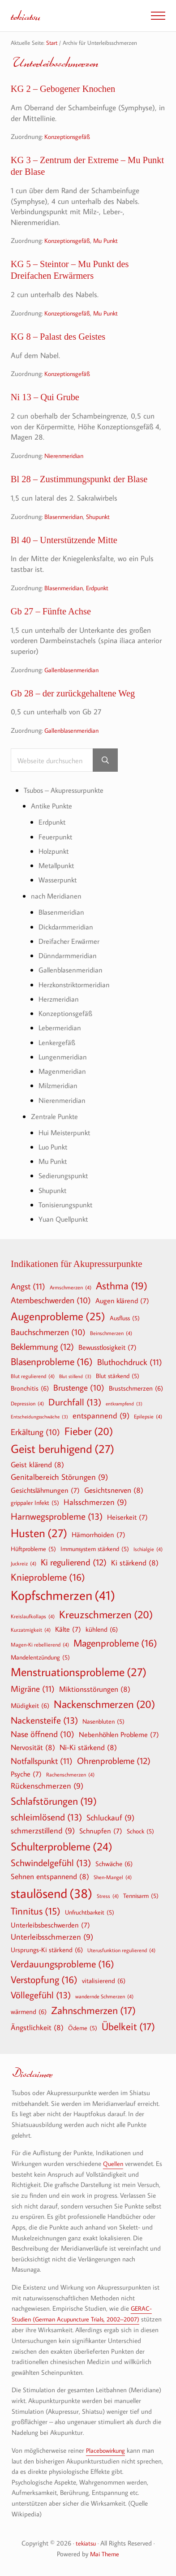 The width and height of the screenshot is (176, 2576). I want to click on entspannend [entspannend (9 Einträge)], so click(101, 1414).